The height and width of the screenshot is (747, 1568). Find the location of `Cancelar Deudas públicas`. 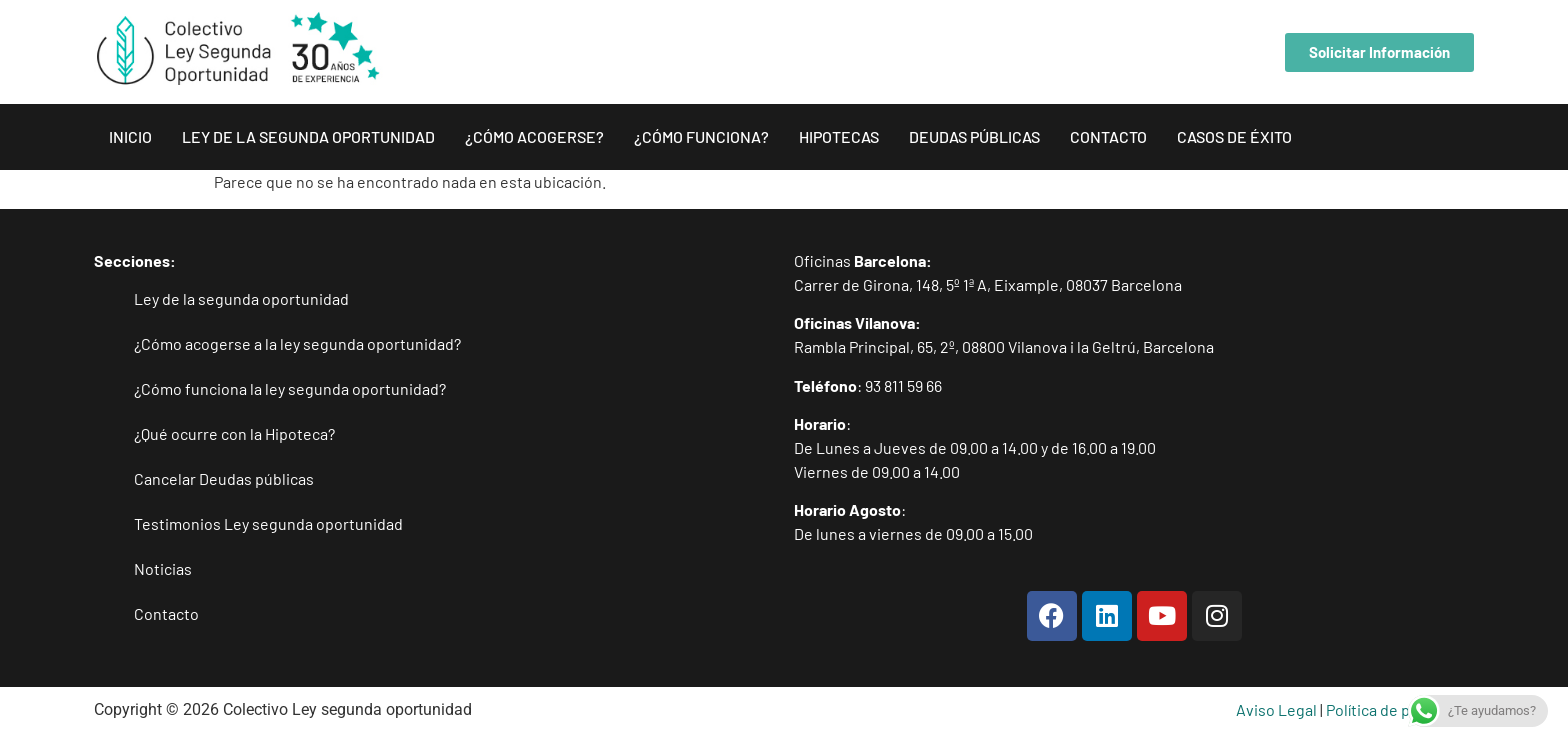

Cancelar Deudas públicas is located at coordinates (224, 478).